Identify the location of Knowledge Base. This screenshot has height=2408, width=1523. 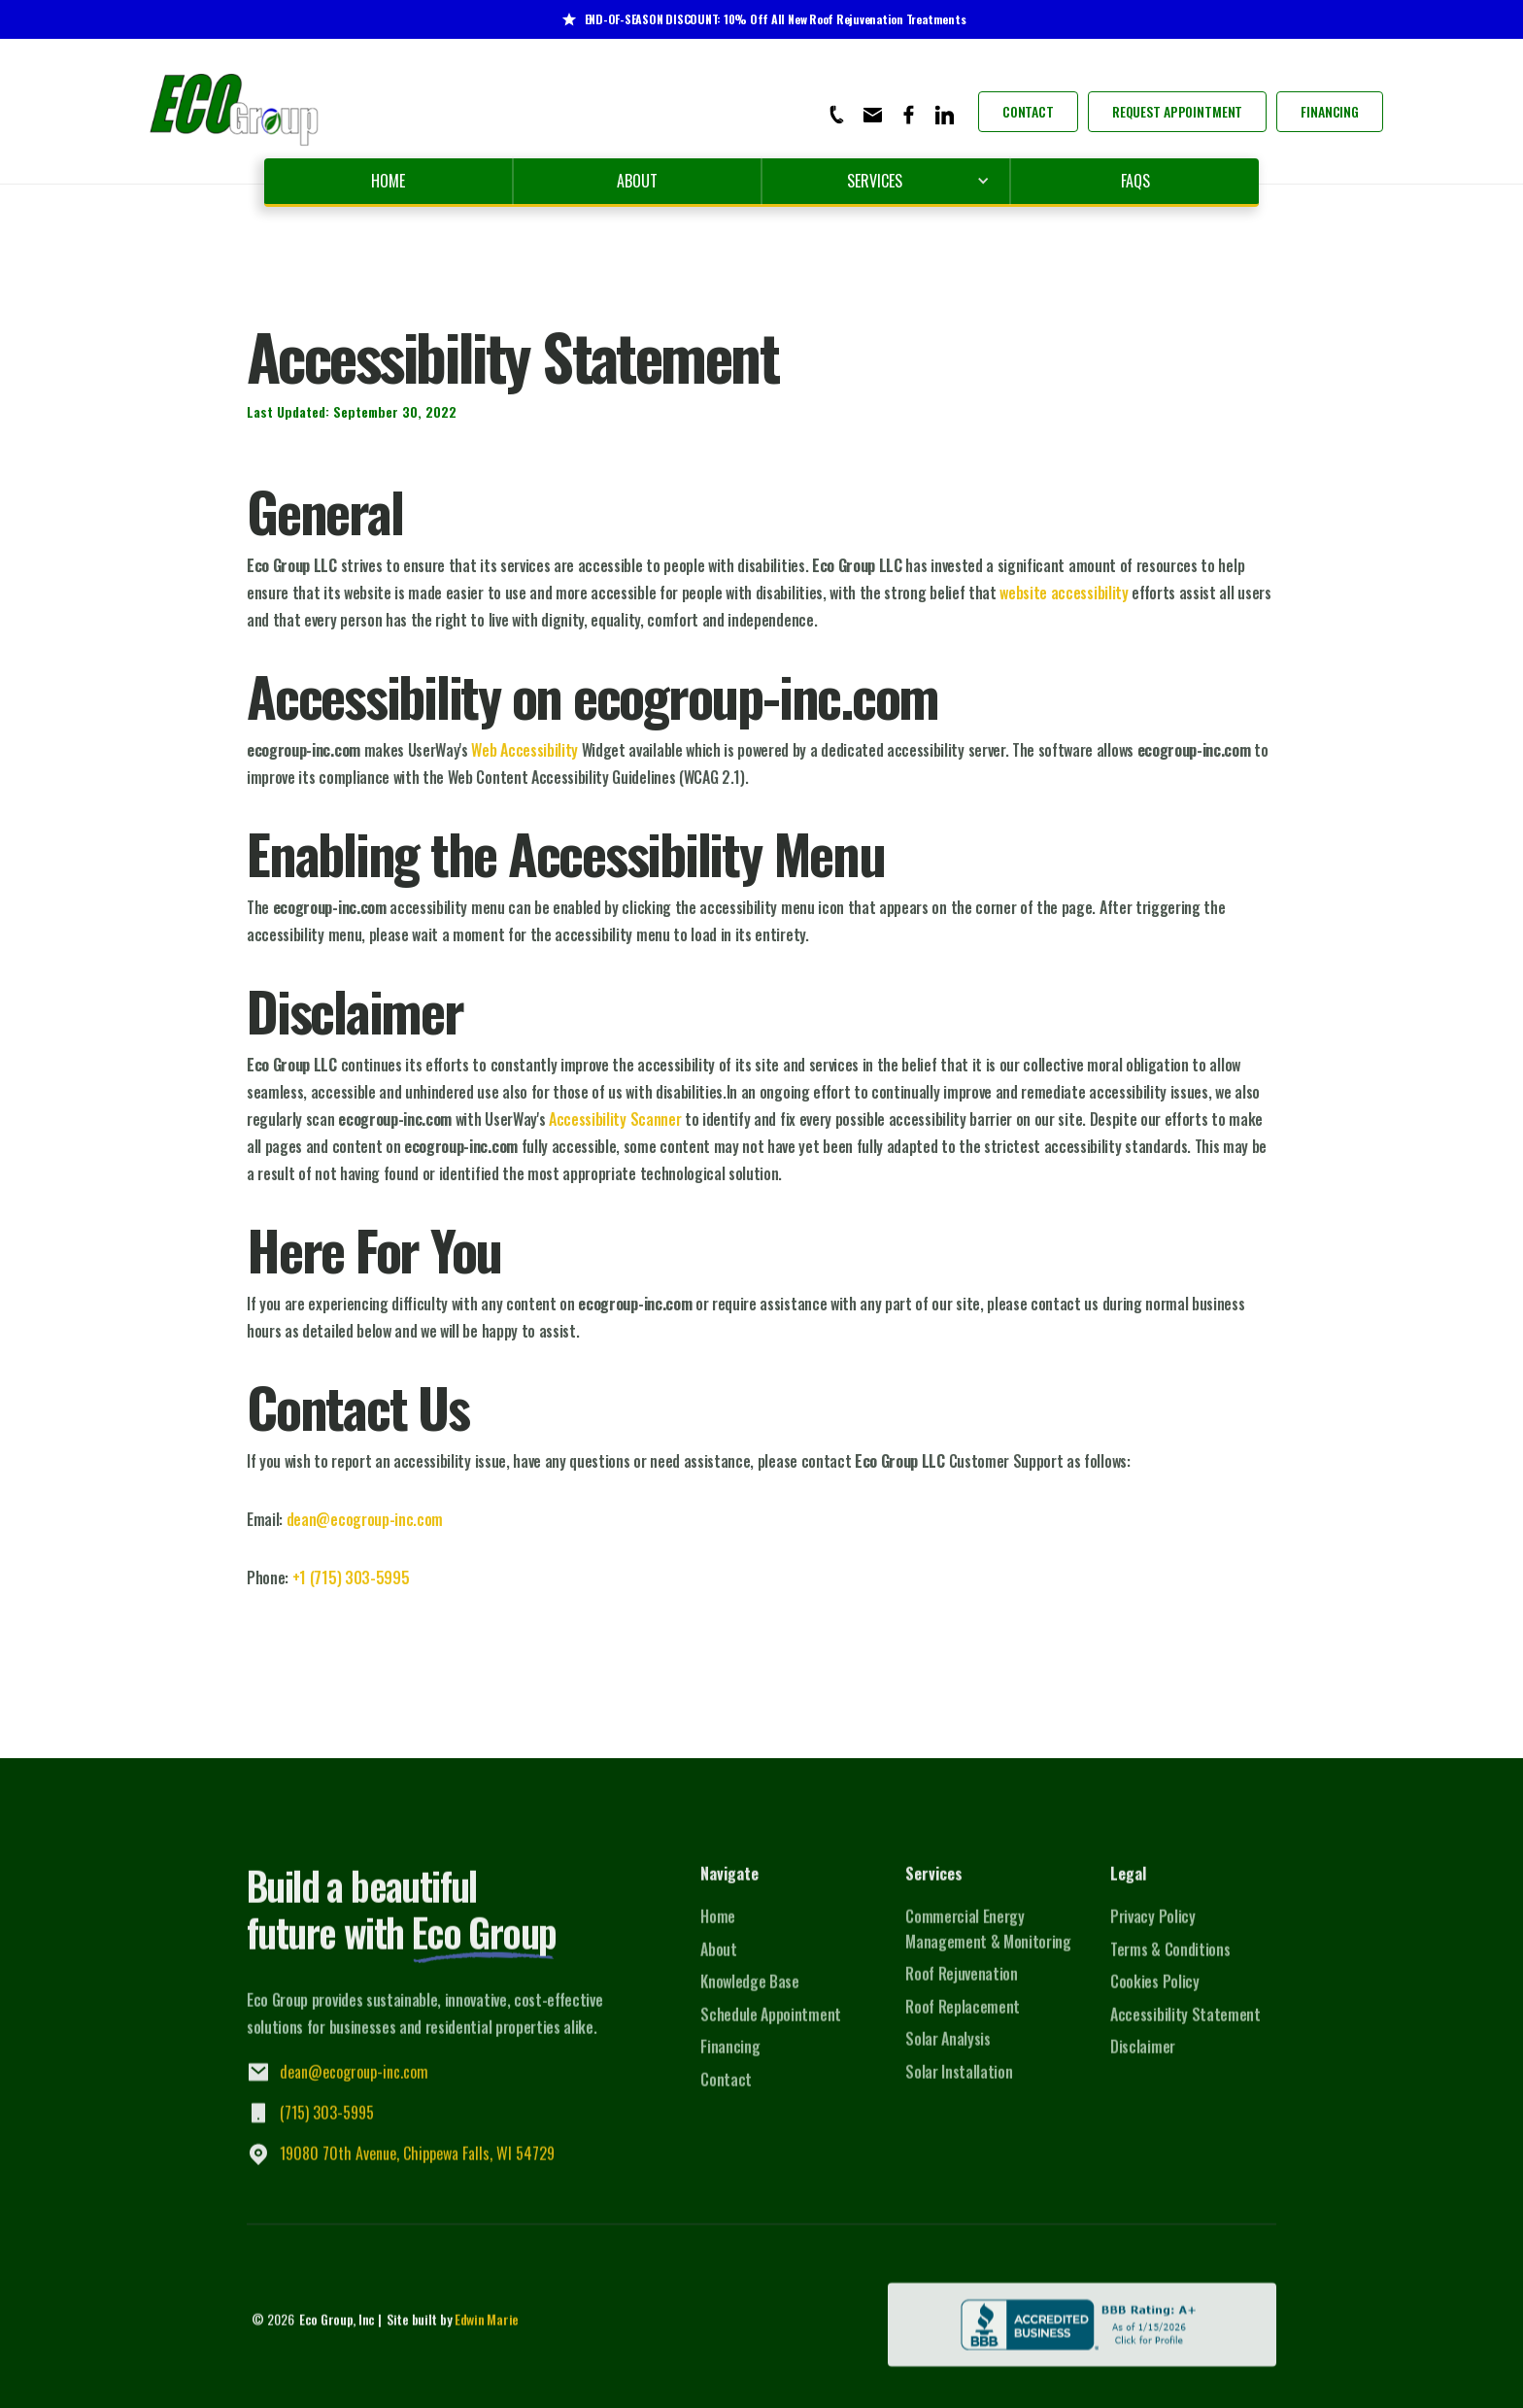
(749, 1994).